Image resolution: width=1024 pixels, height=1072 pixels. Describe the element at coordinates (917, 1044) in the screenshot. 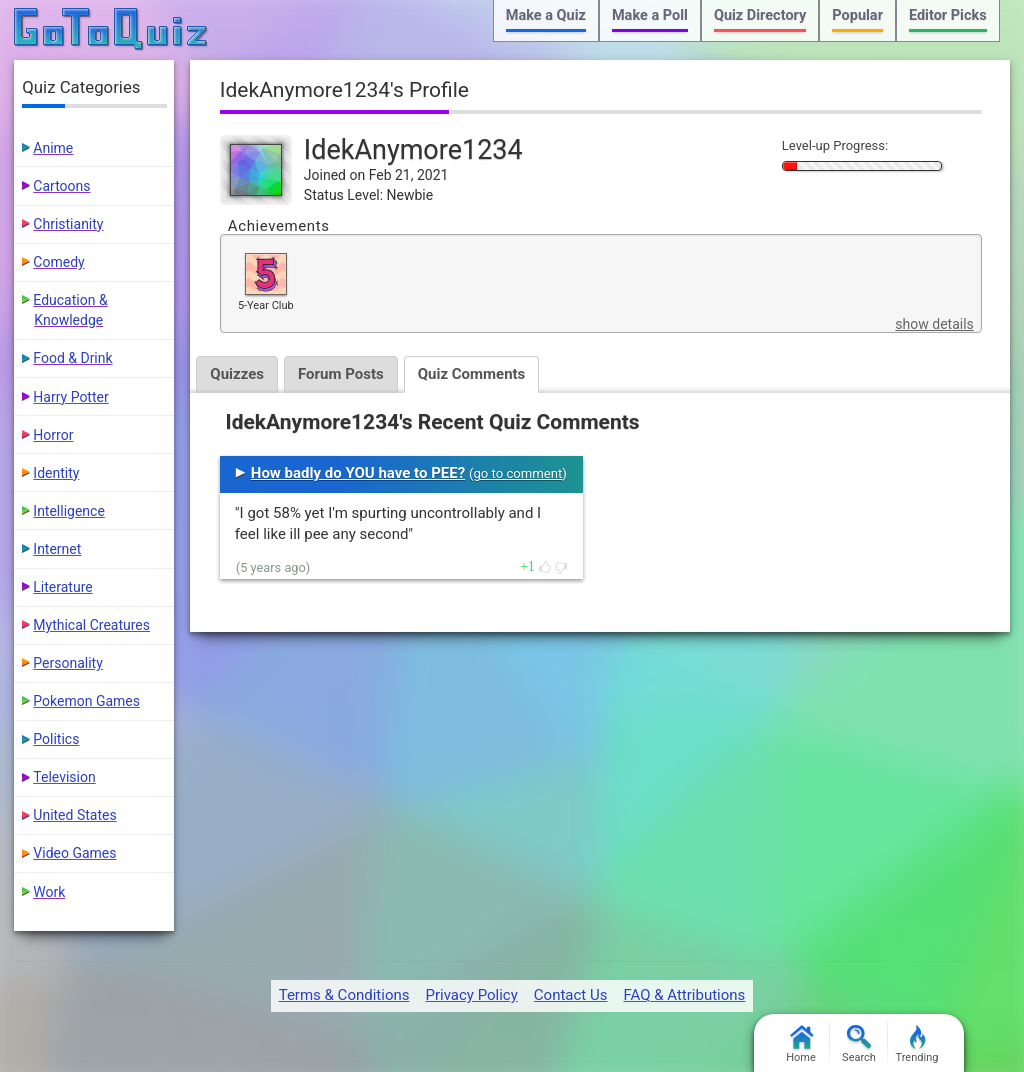

I see `Trending` at that location.